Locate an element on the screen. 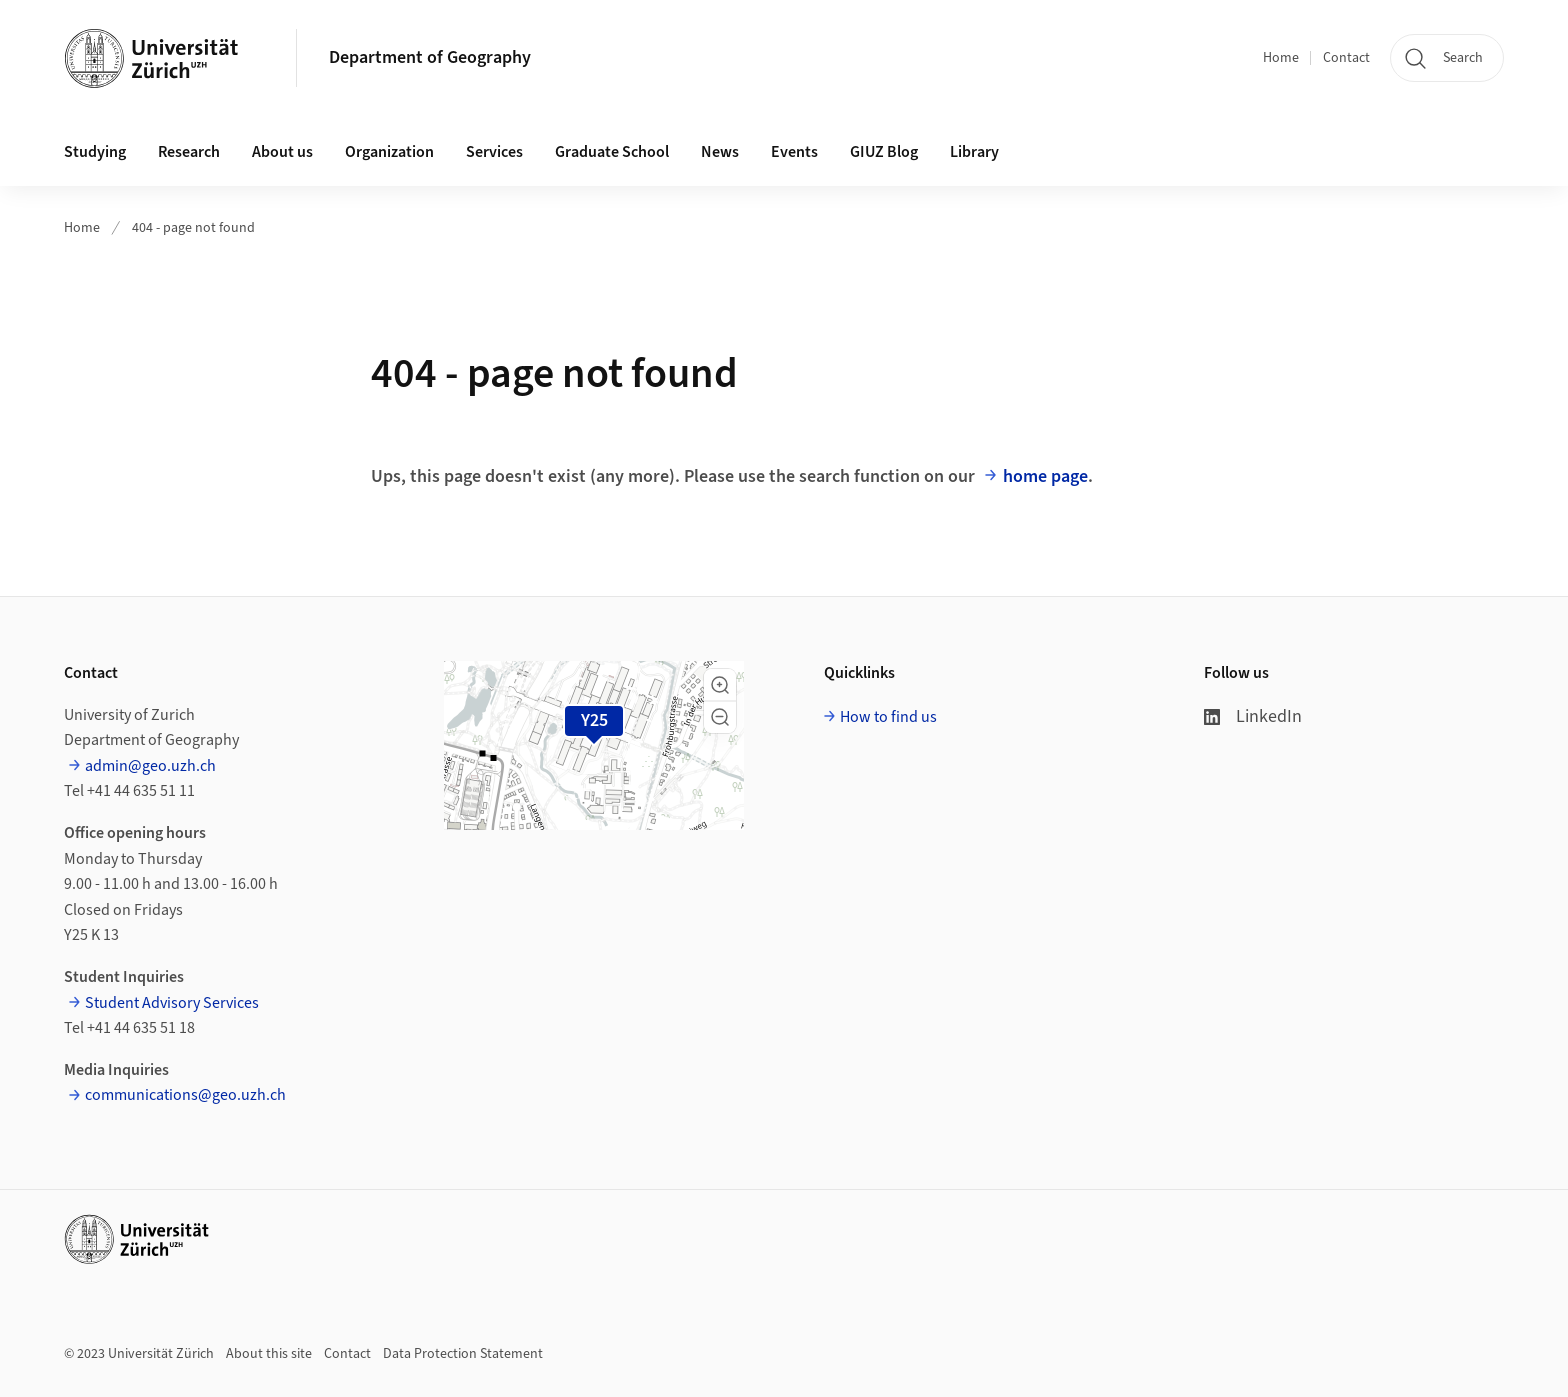 This screenshot has height=1397, width=1568. home page is located at coordinates (1045, 476).